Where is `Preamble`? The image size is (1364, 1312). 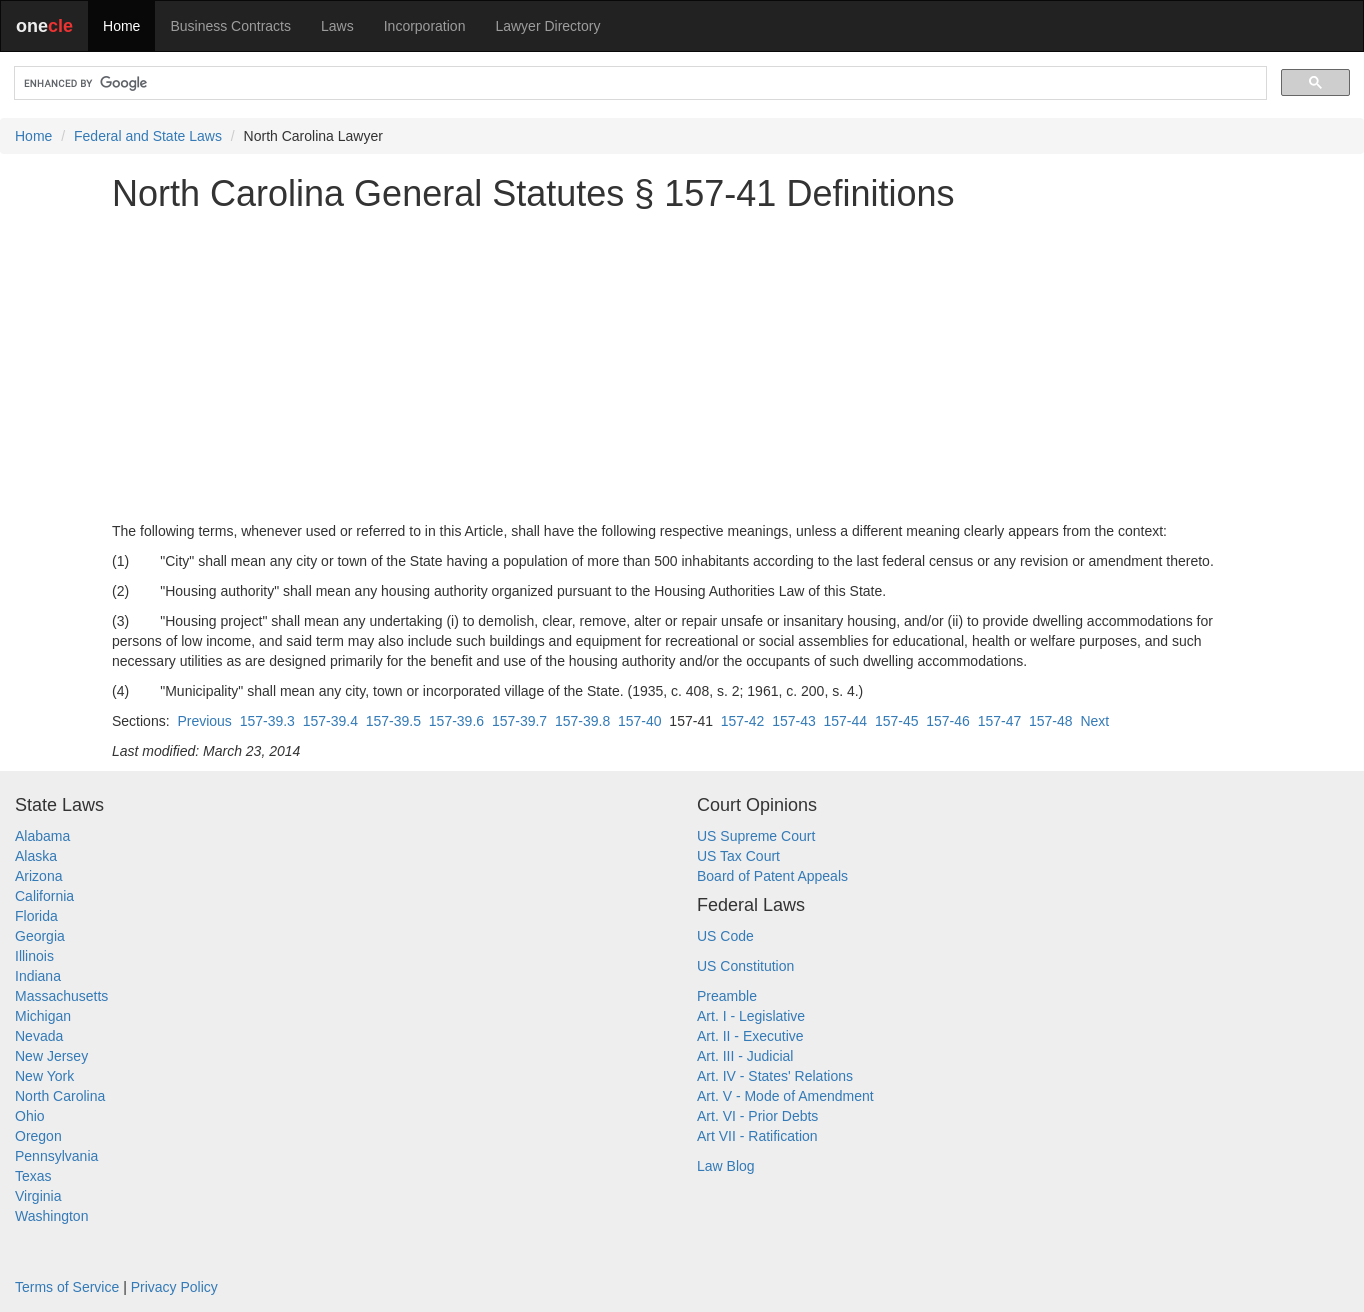
Preamble is located at coordinates (727, 996).